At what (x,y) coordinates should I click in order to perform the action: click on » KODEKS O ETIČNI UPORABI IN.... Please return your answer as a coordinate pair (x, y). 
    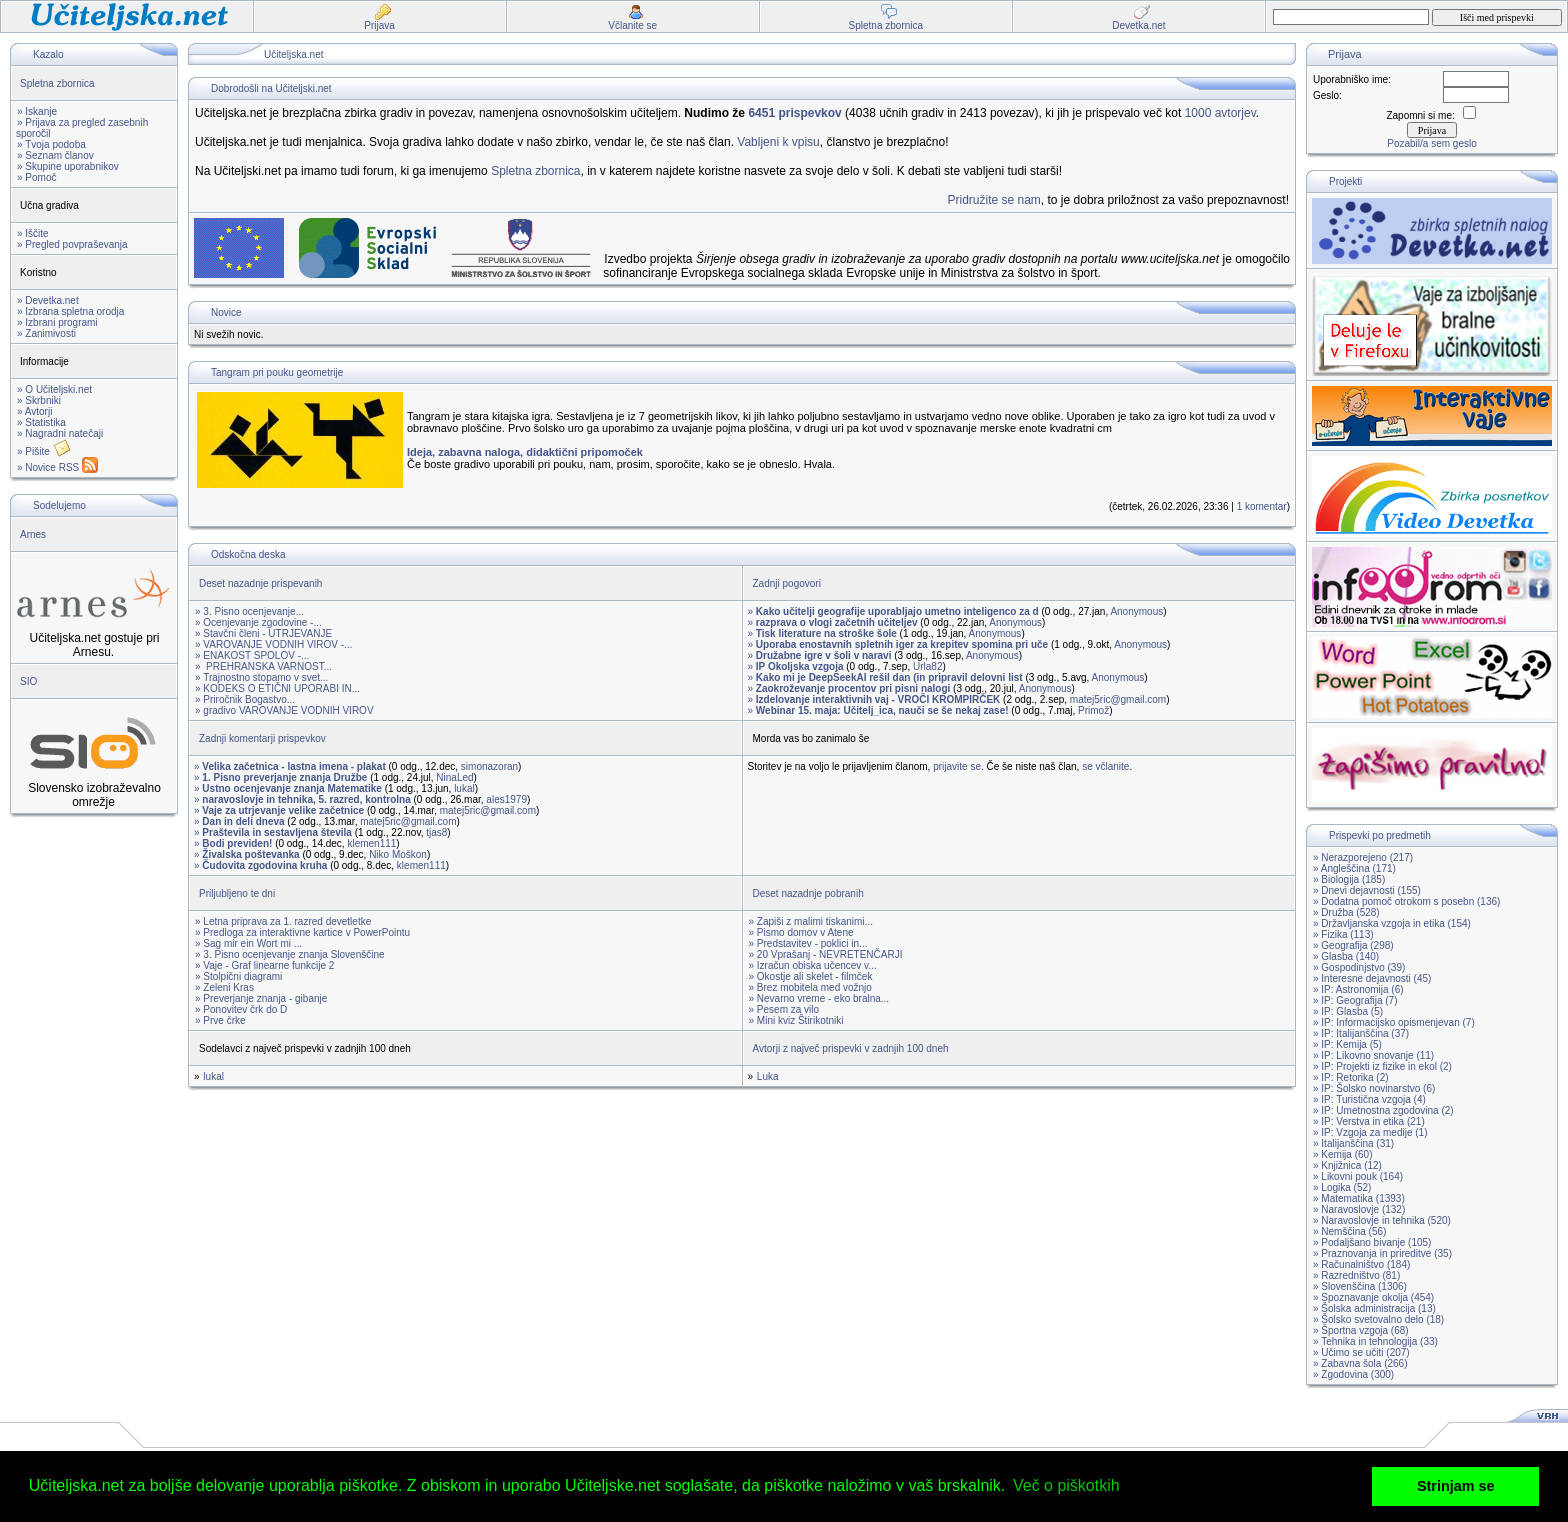
    Looking at the image, I should click on (277, 688).